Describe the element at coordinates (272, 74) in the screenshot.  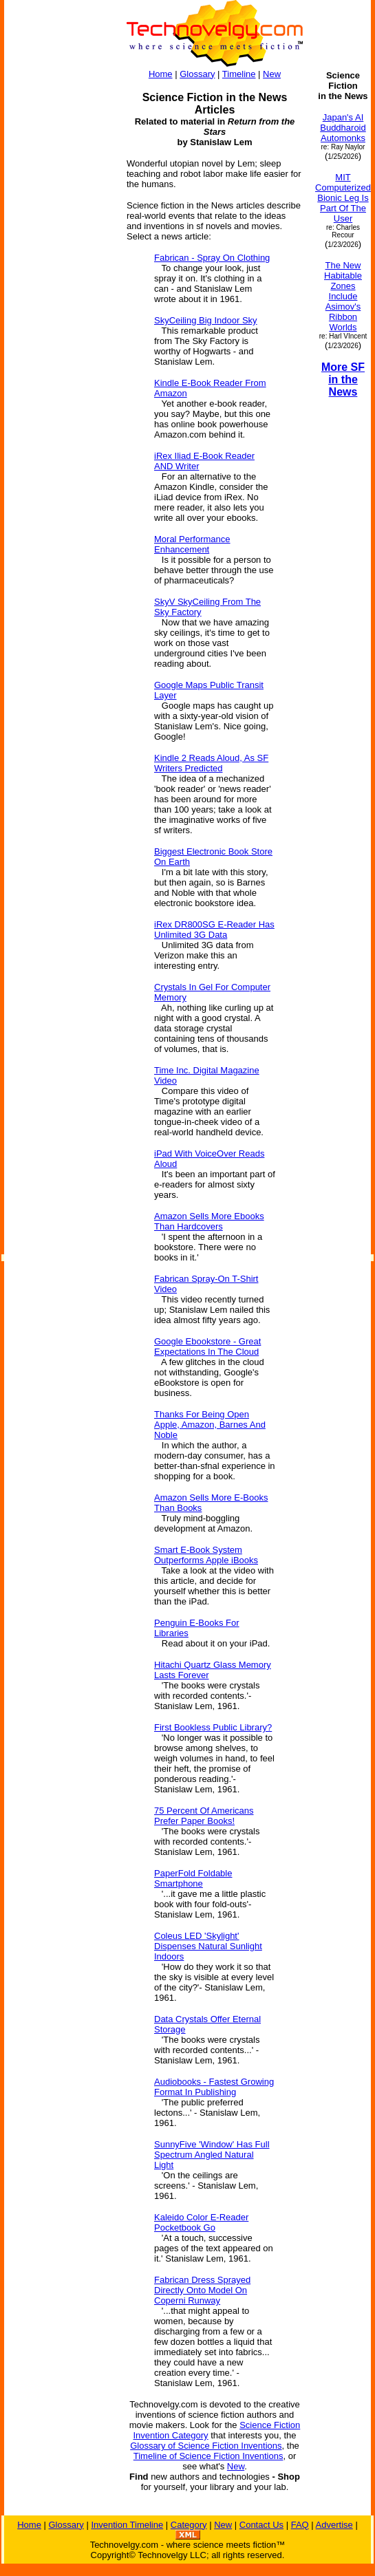
I see `New` at that location.